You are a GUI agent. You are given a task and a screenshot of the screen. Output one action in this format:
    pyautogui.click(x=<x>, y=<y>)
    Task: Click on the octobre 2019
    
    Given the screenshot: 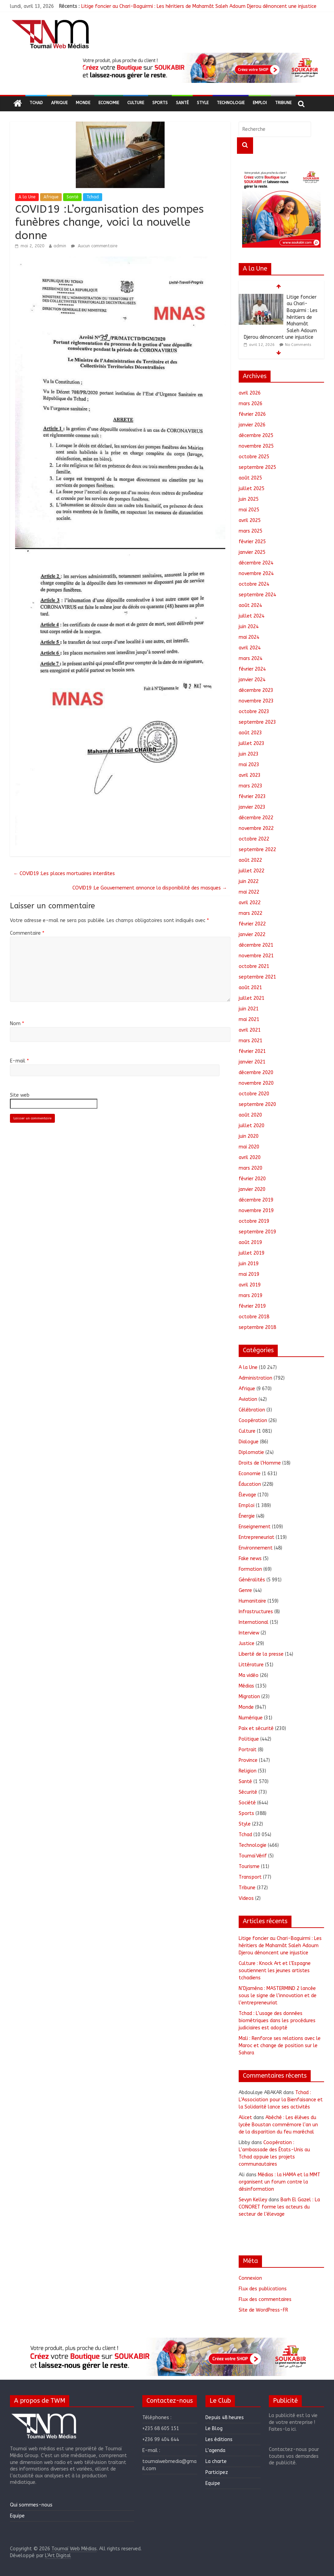 What is the action you would take?
    pyautogui.click(x=254, y=1221)
    